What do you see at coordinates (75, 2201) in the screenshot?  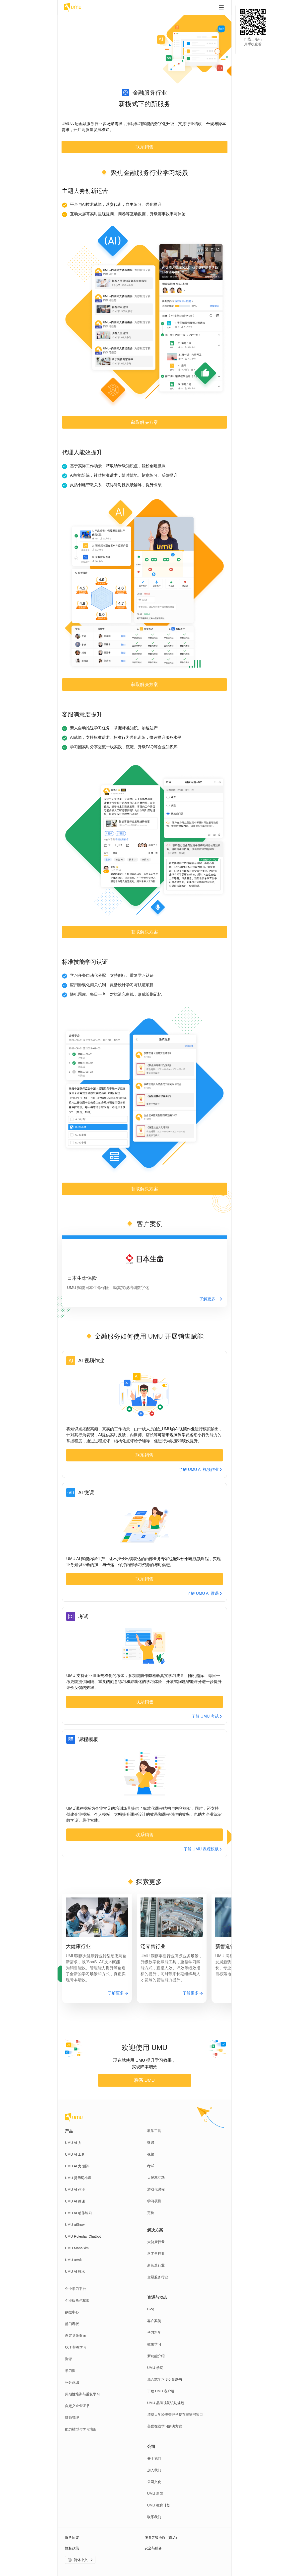 I see `UMU AI 微课` at bounding box center [75, 2201].